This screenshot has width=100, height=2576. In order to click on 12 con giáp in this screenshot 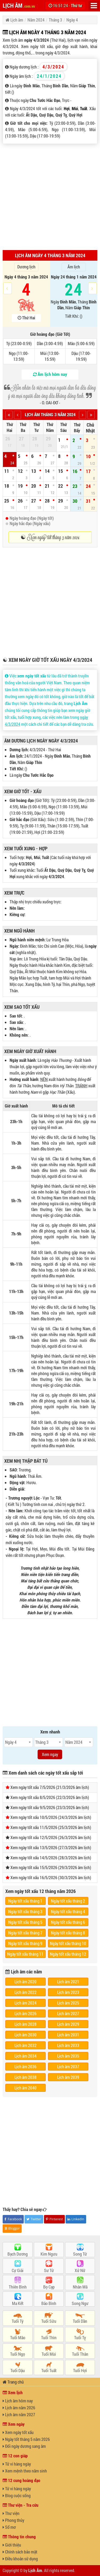, I will do `click(15, 2455)`.